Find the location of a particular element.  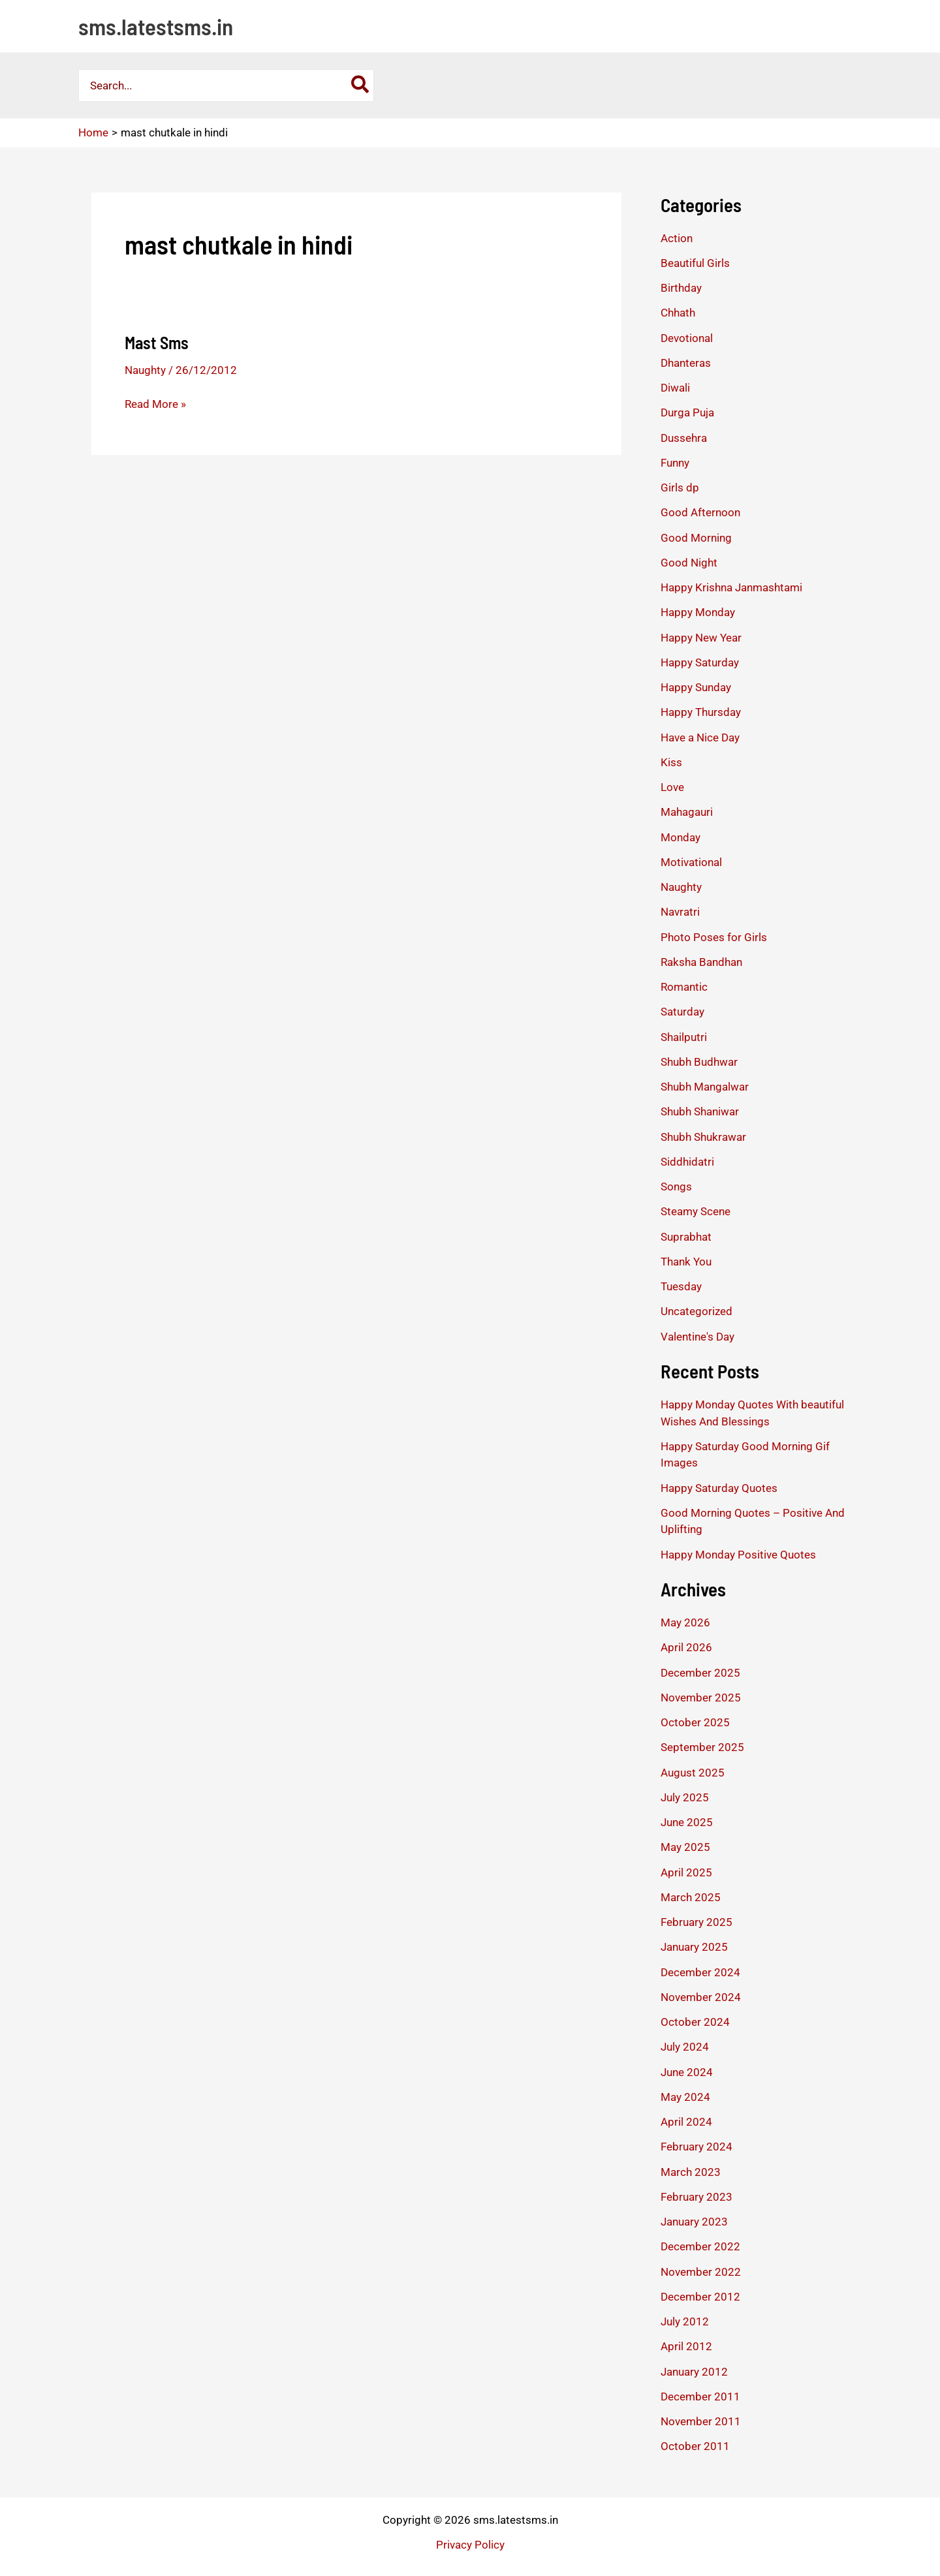

June 2025 is located at coordinates (687, 1822).